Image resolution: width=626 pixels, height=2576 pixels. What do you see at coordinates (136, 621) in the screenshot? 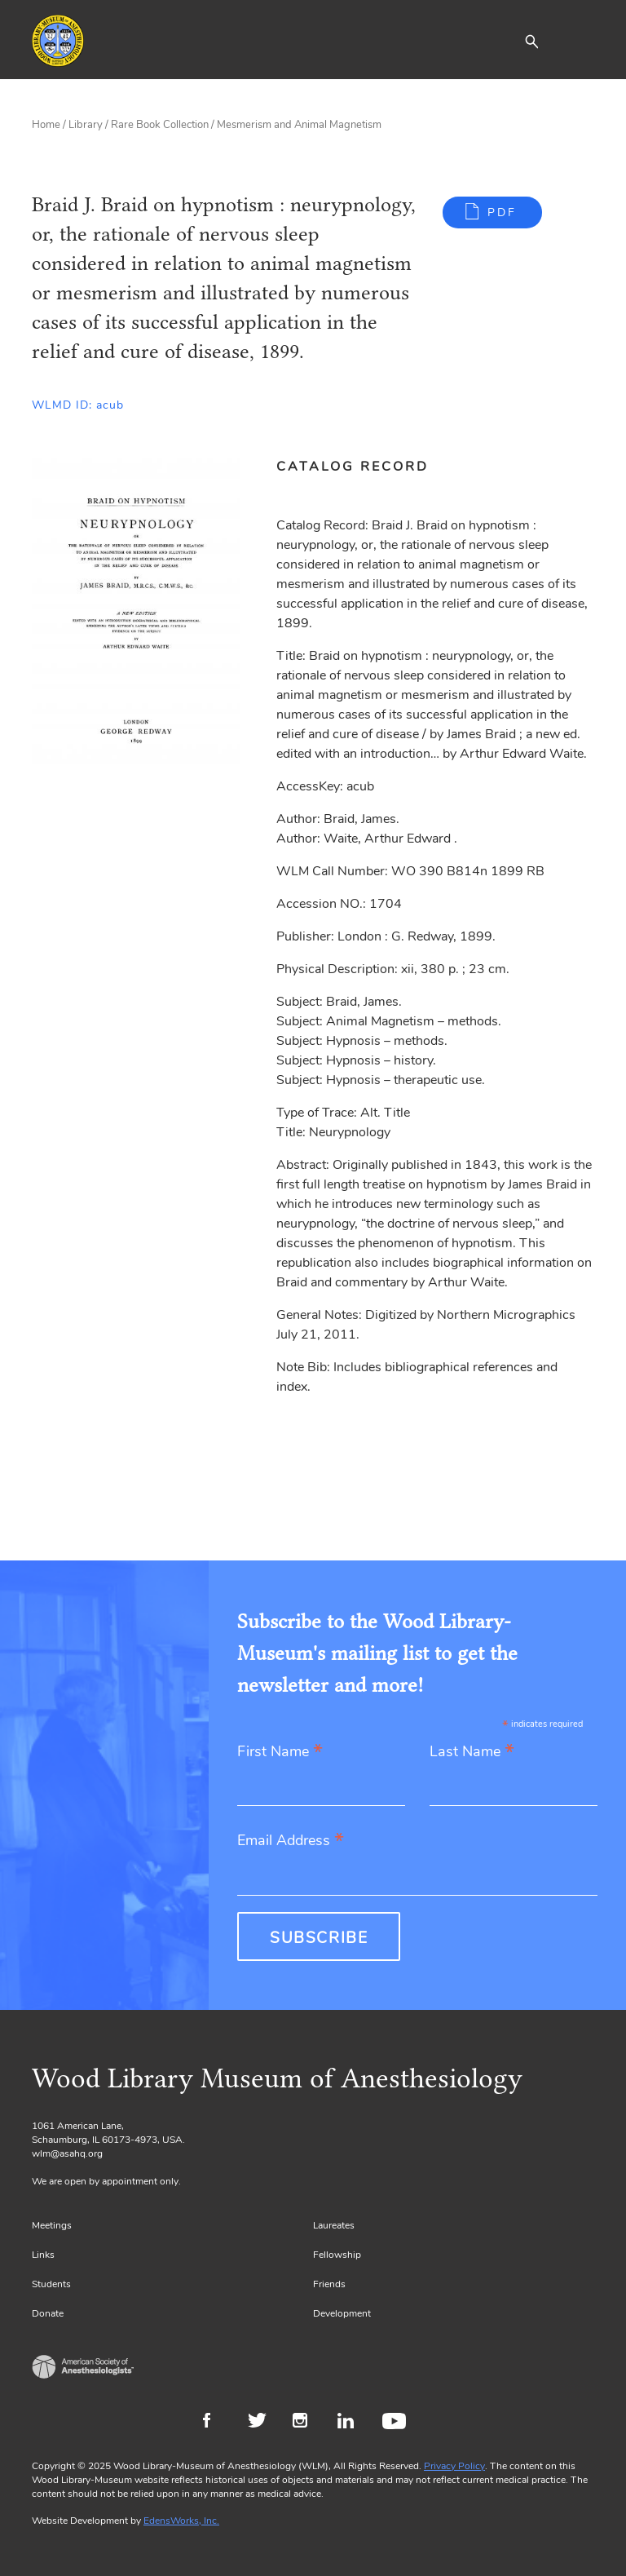
I see `[Gallery, select to show expanded view]` at bounding box center [136, 621].